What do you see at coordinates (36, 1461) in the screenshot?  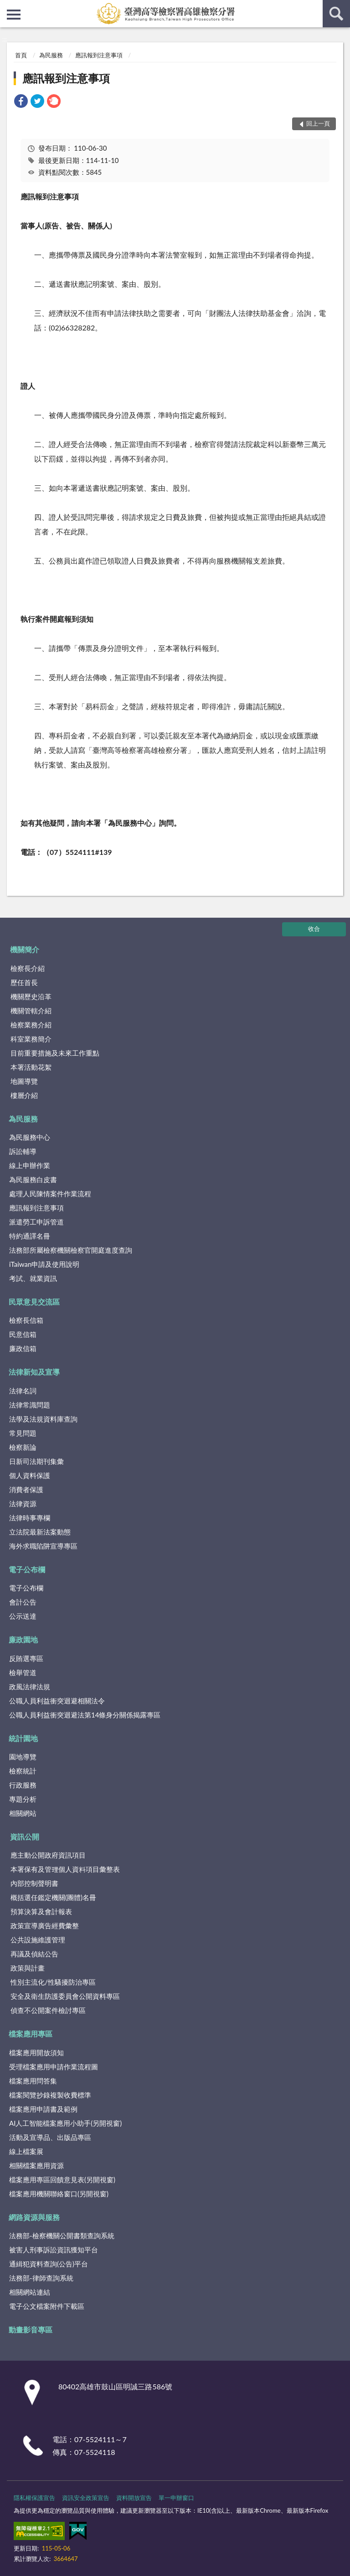 I see `日新司法期刊集彙` at bounding box center [36, 1461].